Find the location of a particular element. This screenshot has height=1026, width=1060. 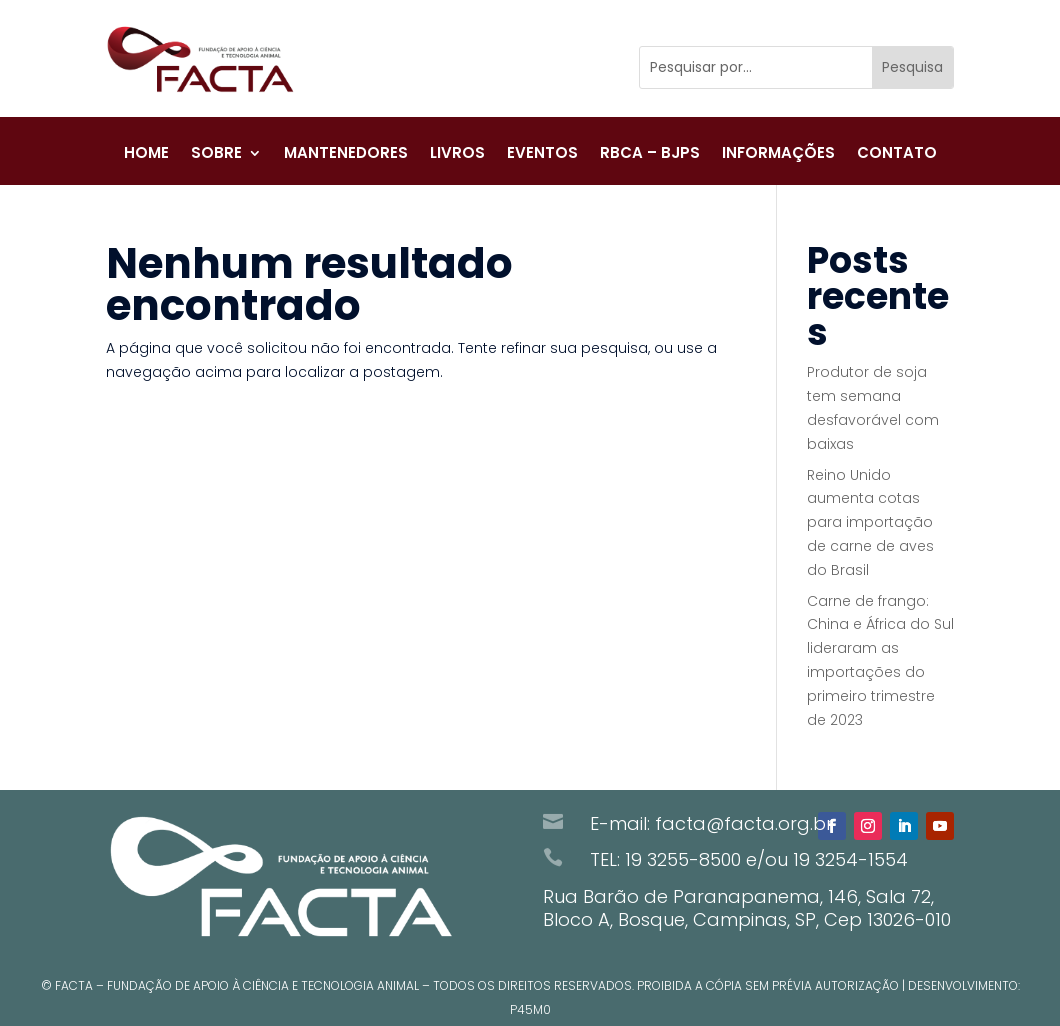

Mantenedores is located at coordinates (346, 158).